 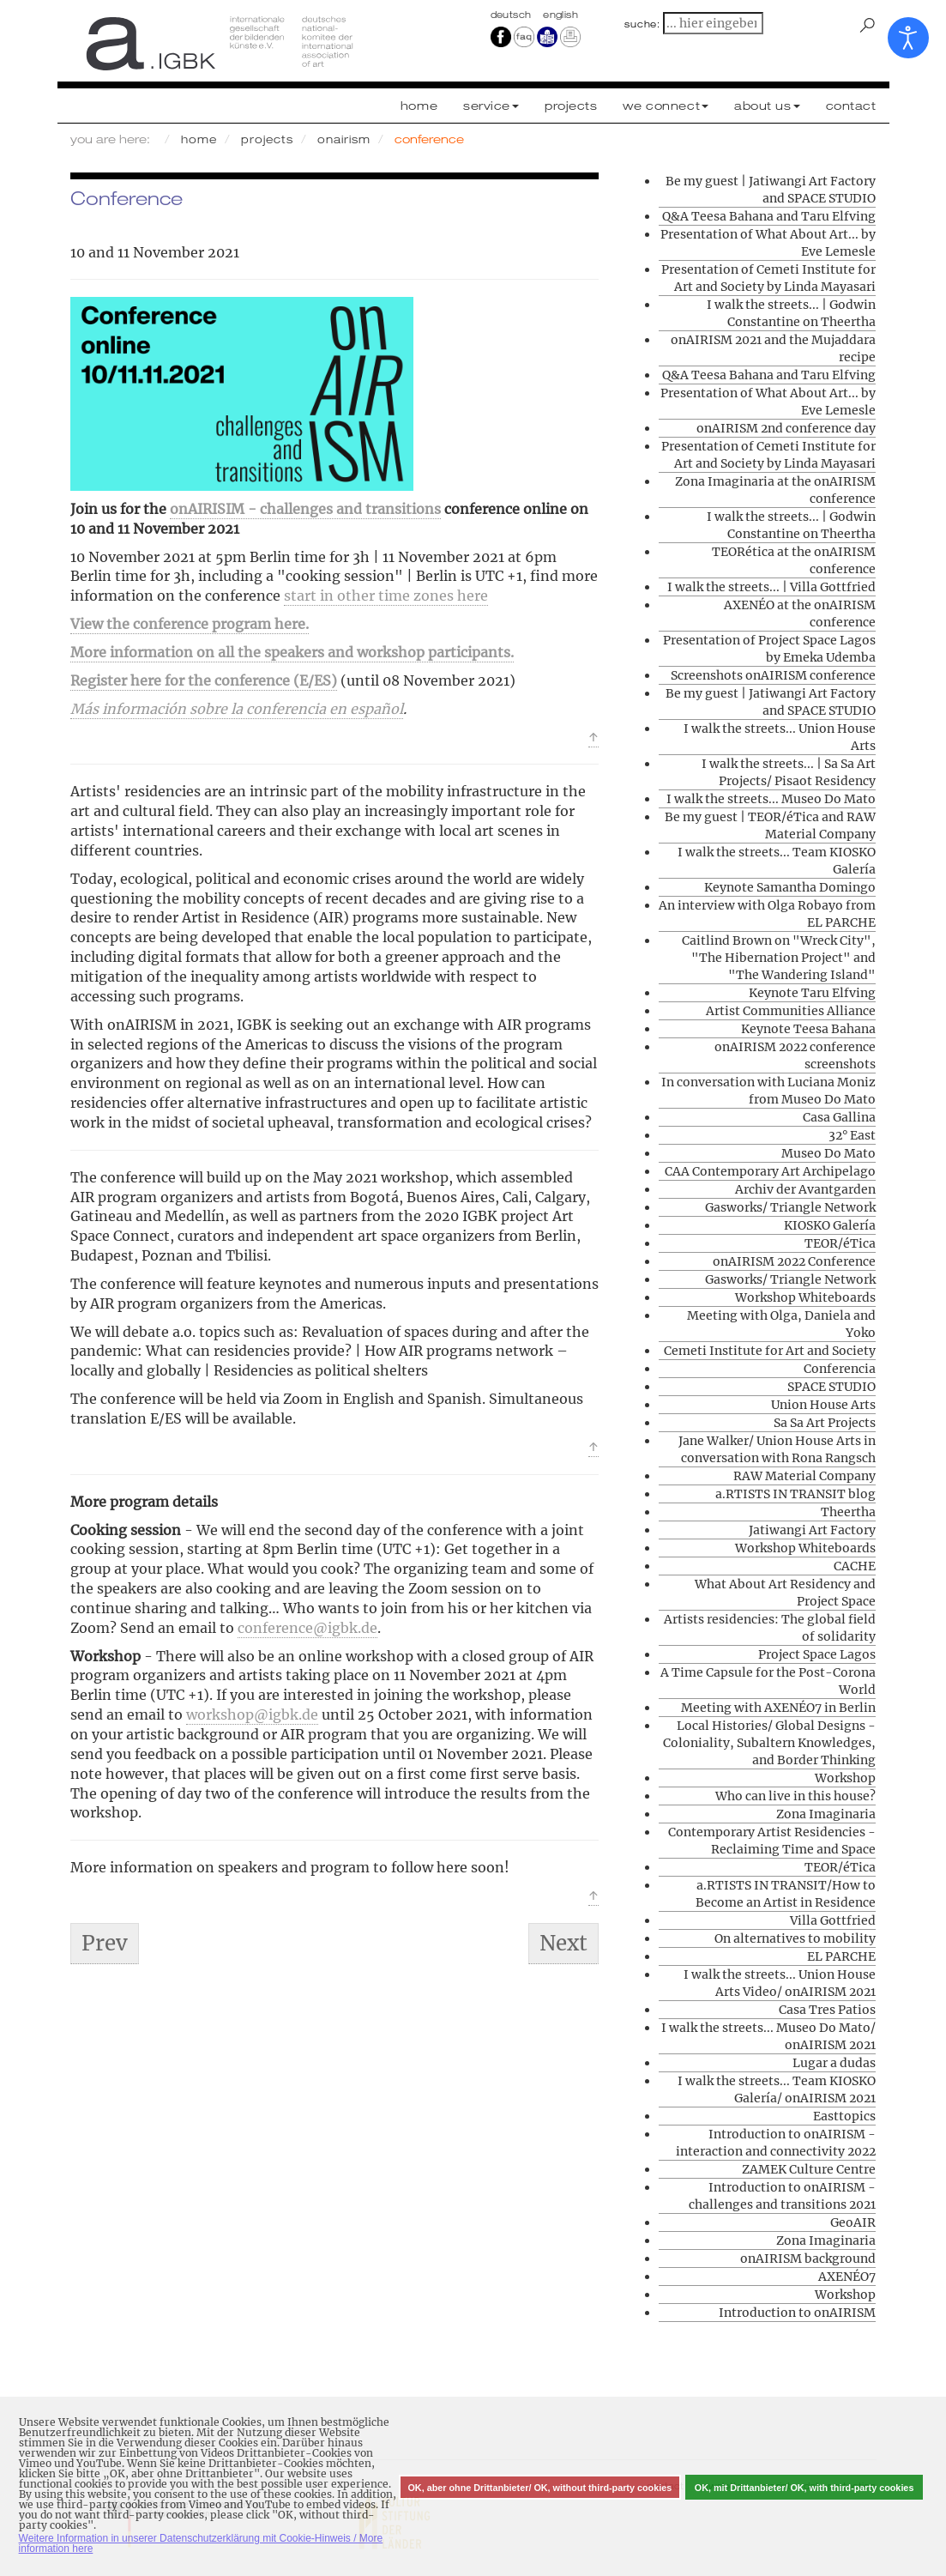 What do you see at coordinates (236, 708) in the screenshot?
I see `Más información sobre la conferencia en español` at bounding box center [236, 708].